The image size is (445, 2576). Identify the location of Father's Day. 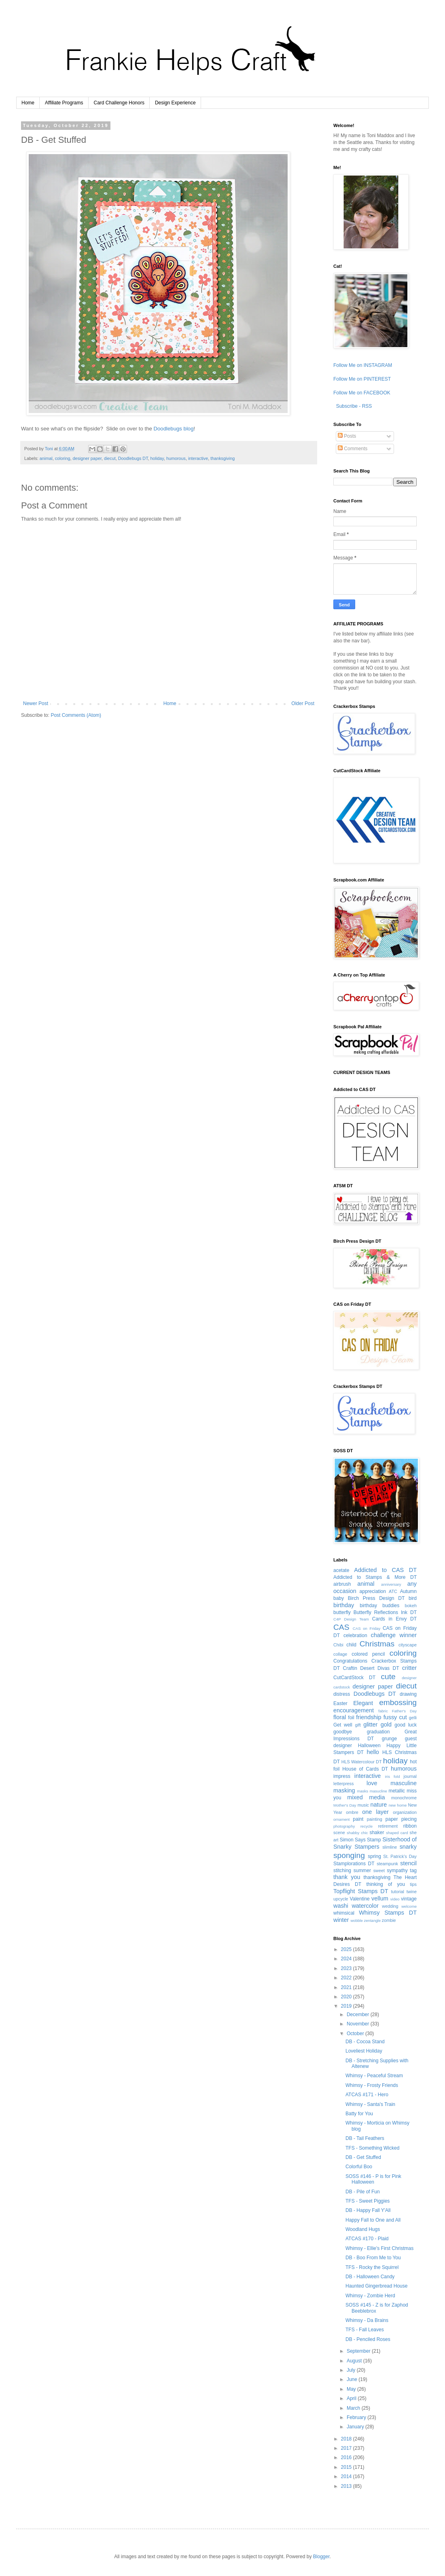
(404, 1711).